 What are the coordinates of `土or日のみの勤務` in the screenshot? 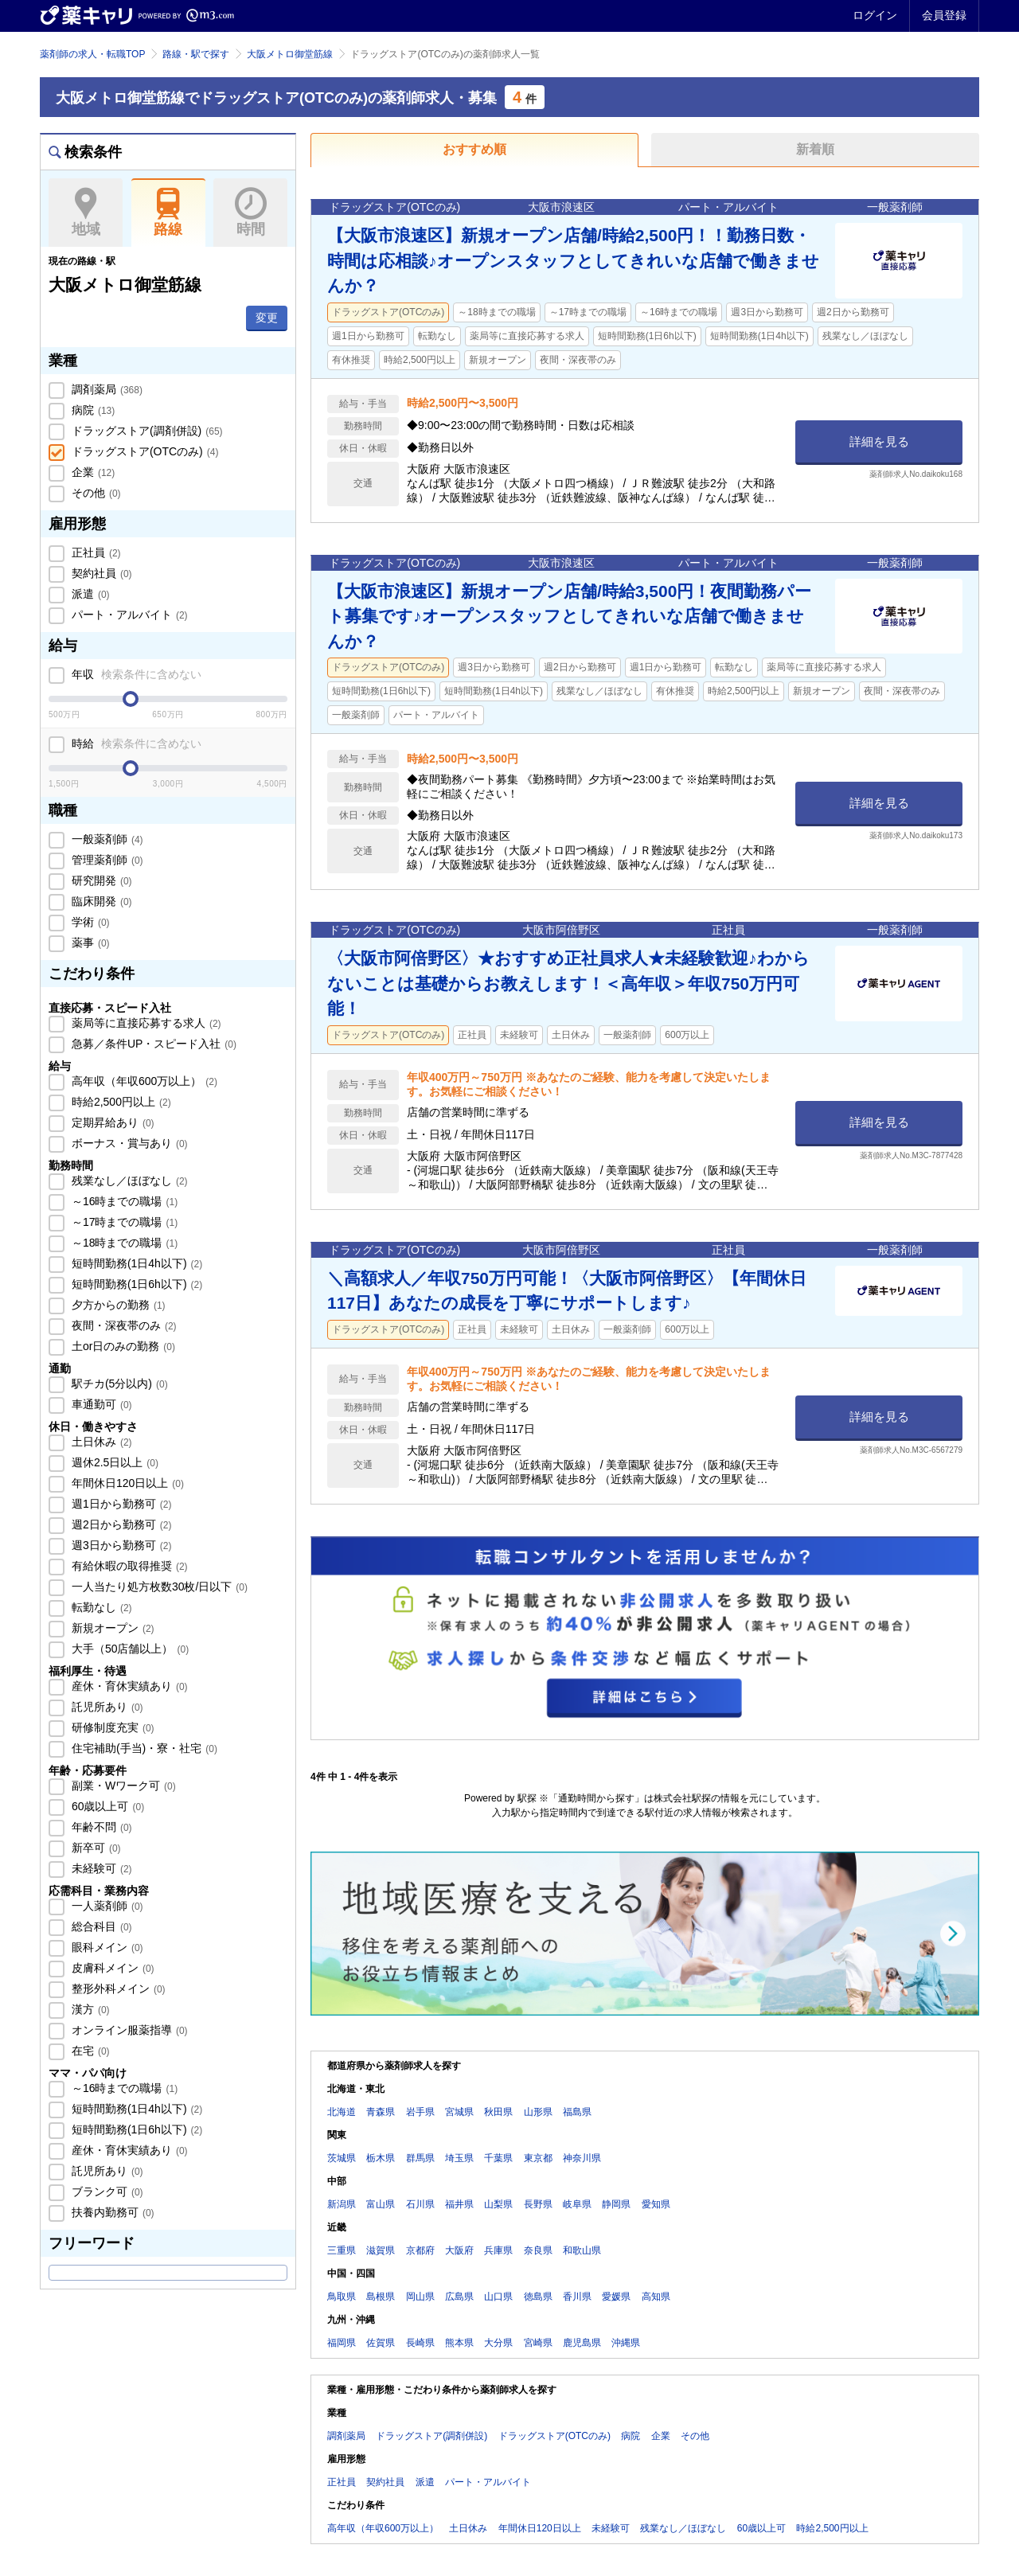 It's located at (121, 1346).